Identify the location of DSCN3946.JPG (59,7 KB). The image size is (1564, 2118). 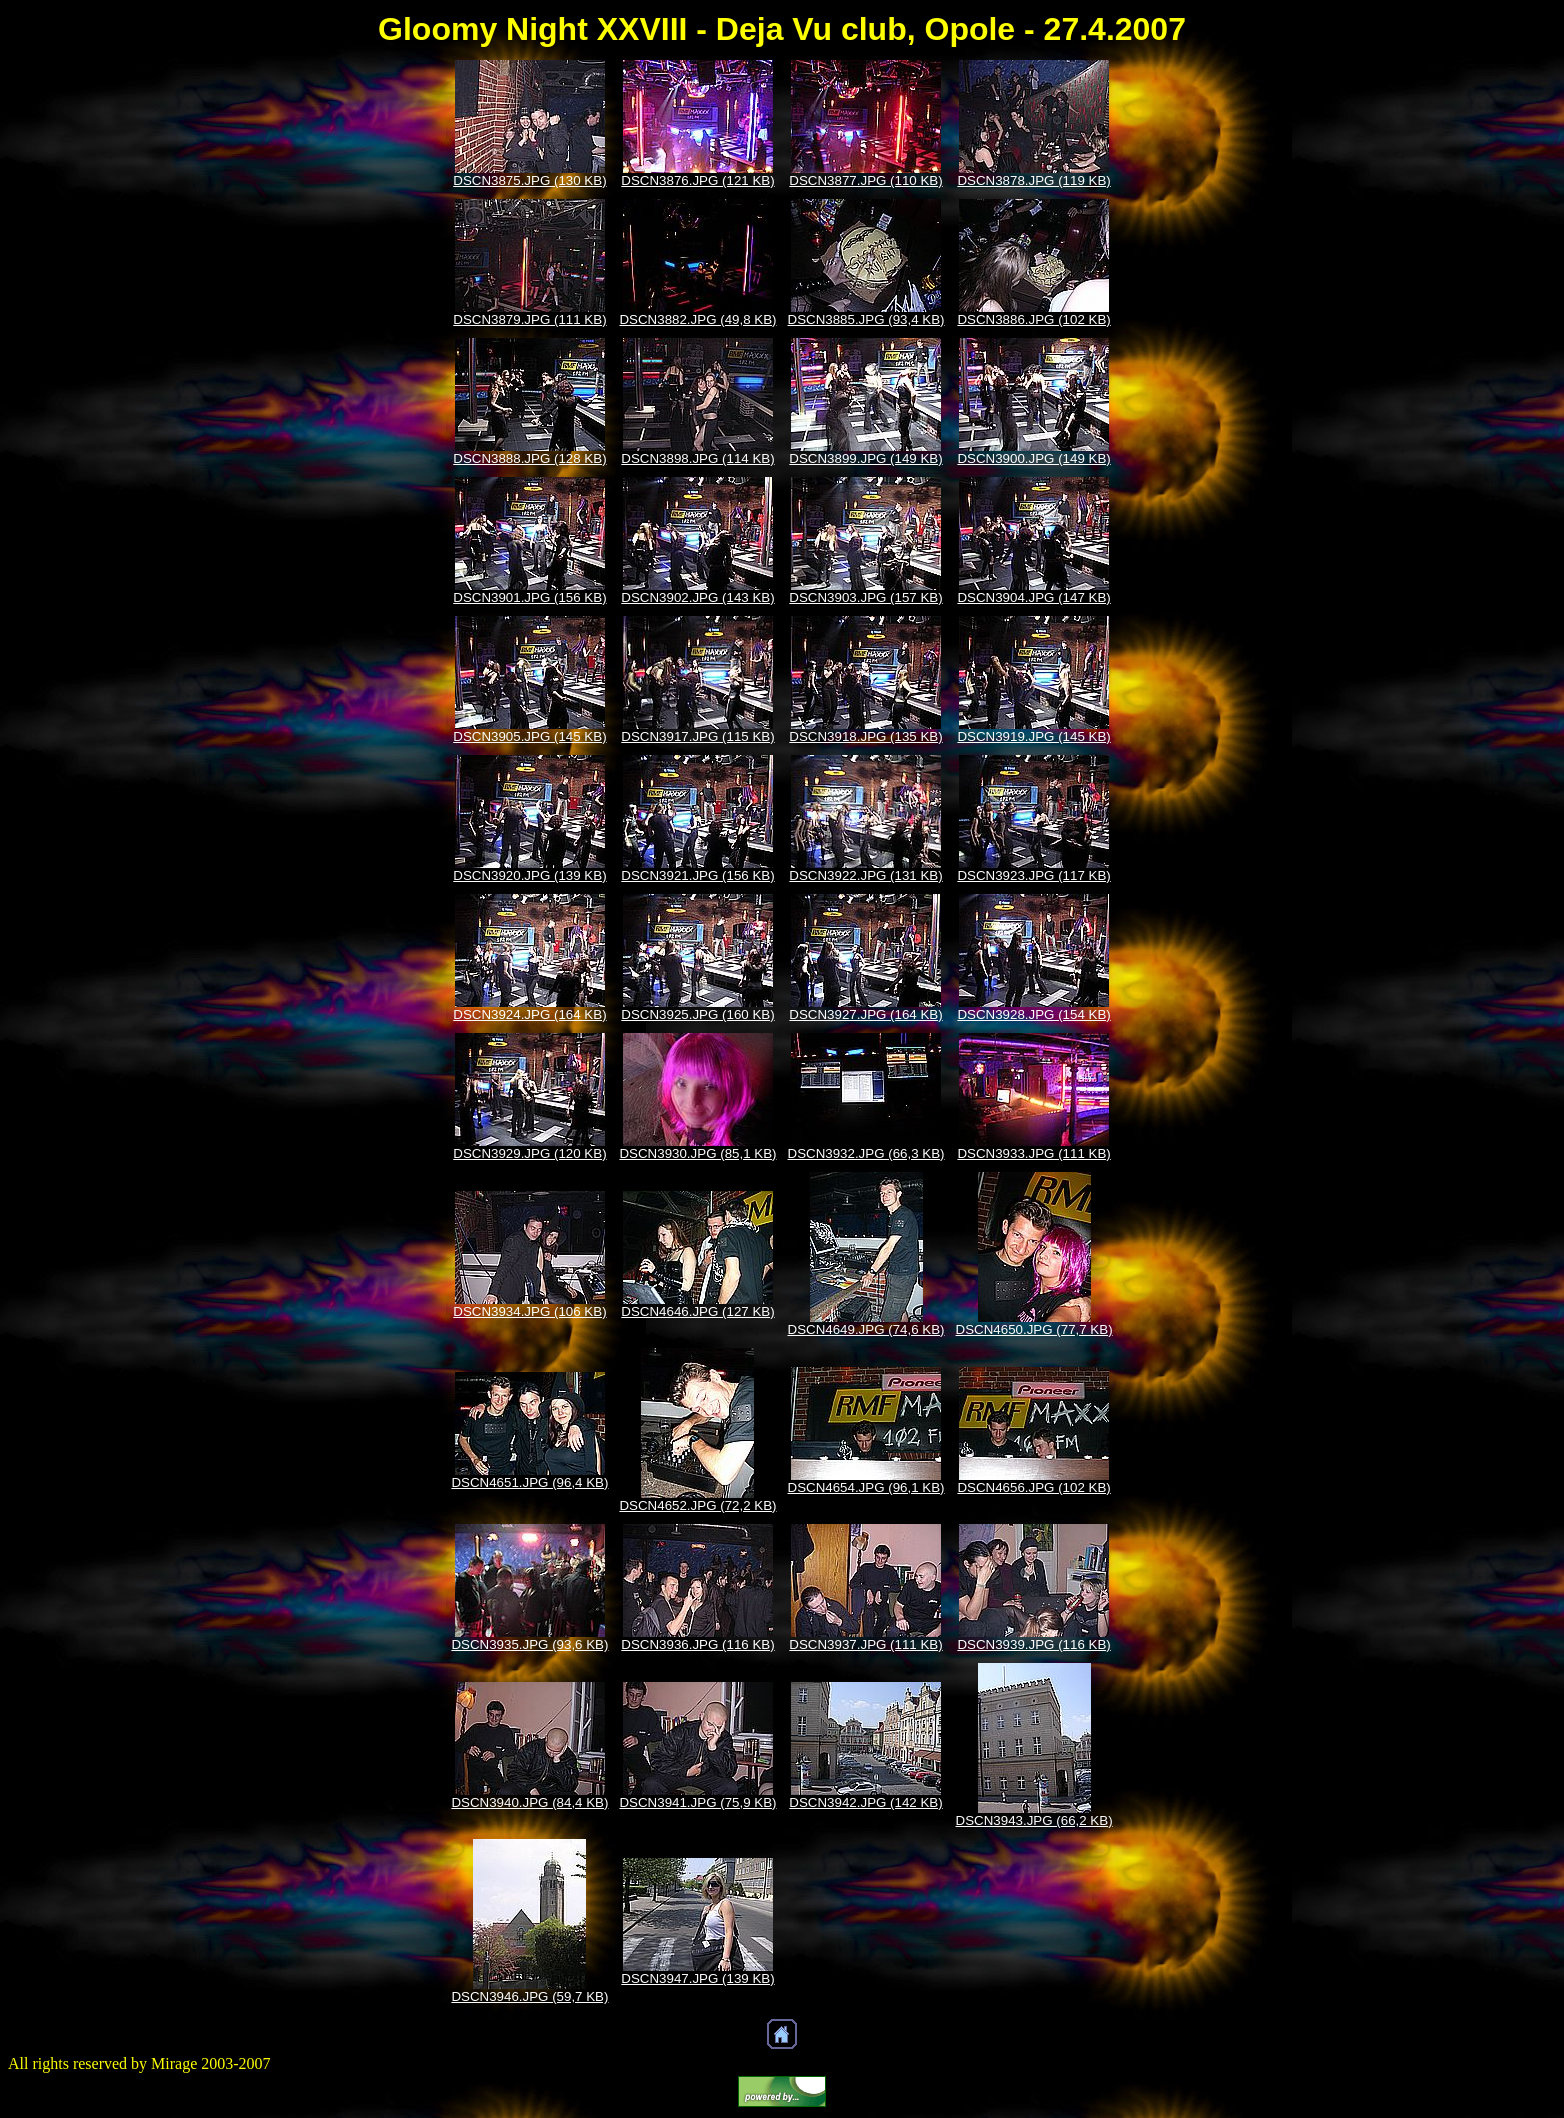
(529, 1996).